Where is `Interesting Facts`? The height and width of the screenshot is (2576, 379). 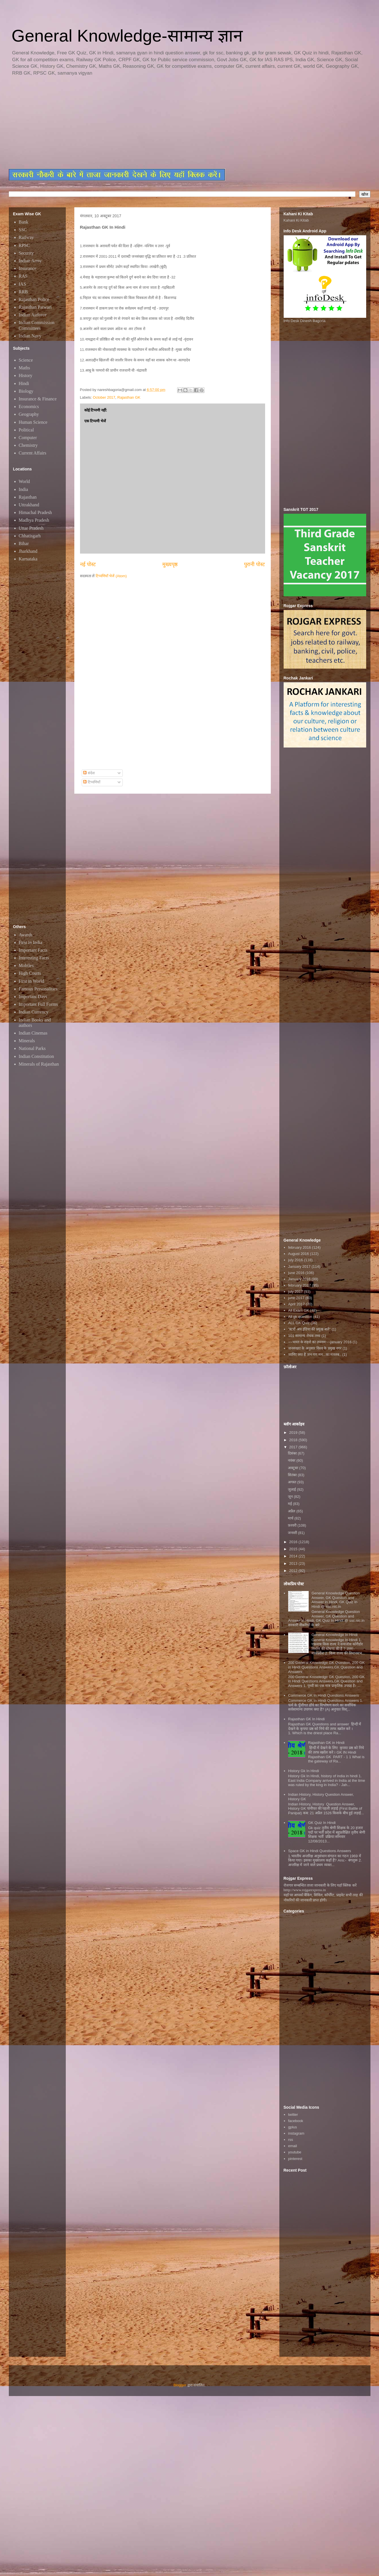 Interesting Facts is located at coordinates (34, 957).